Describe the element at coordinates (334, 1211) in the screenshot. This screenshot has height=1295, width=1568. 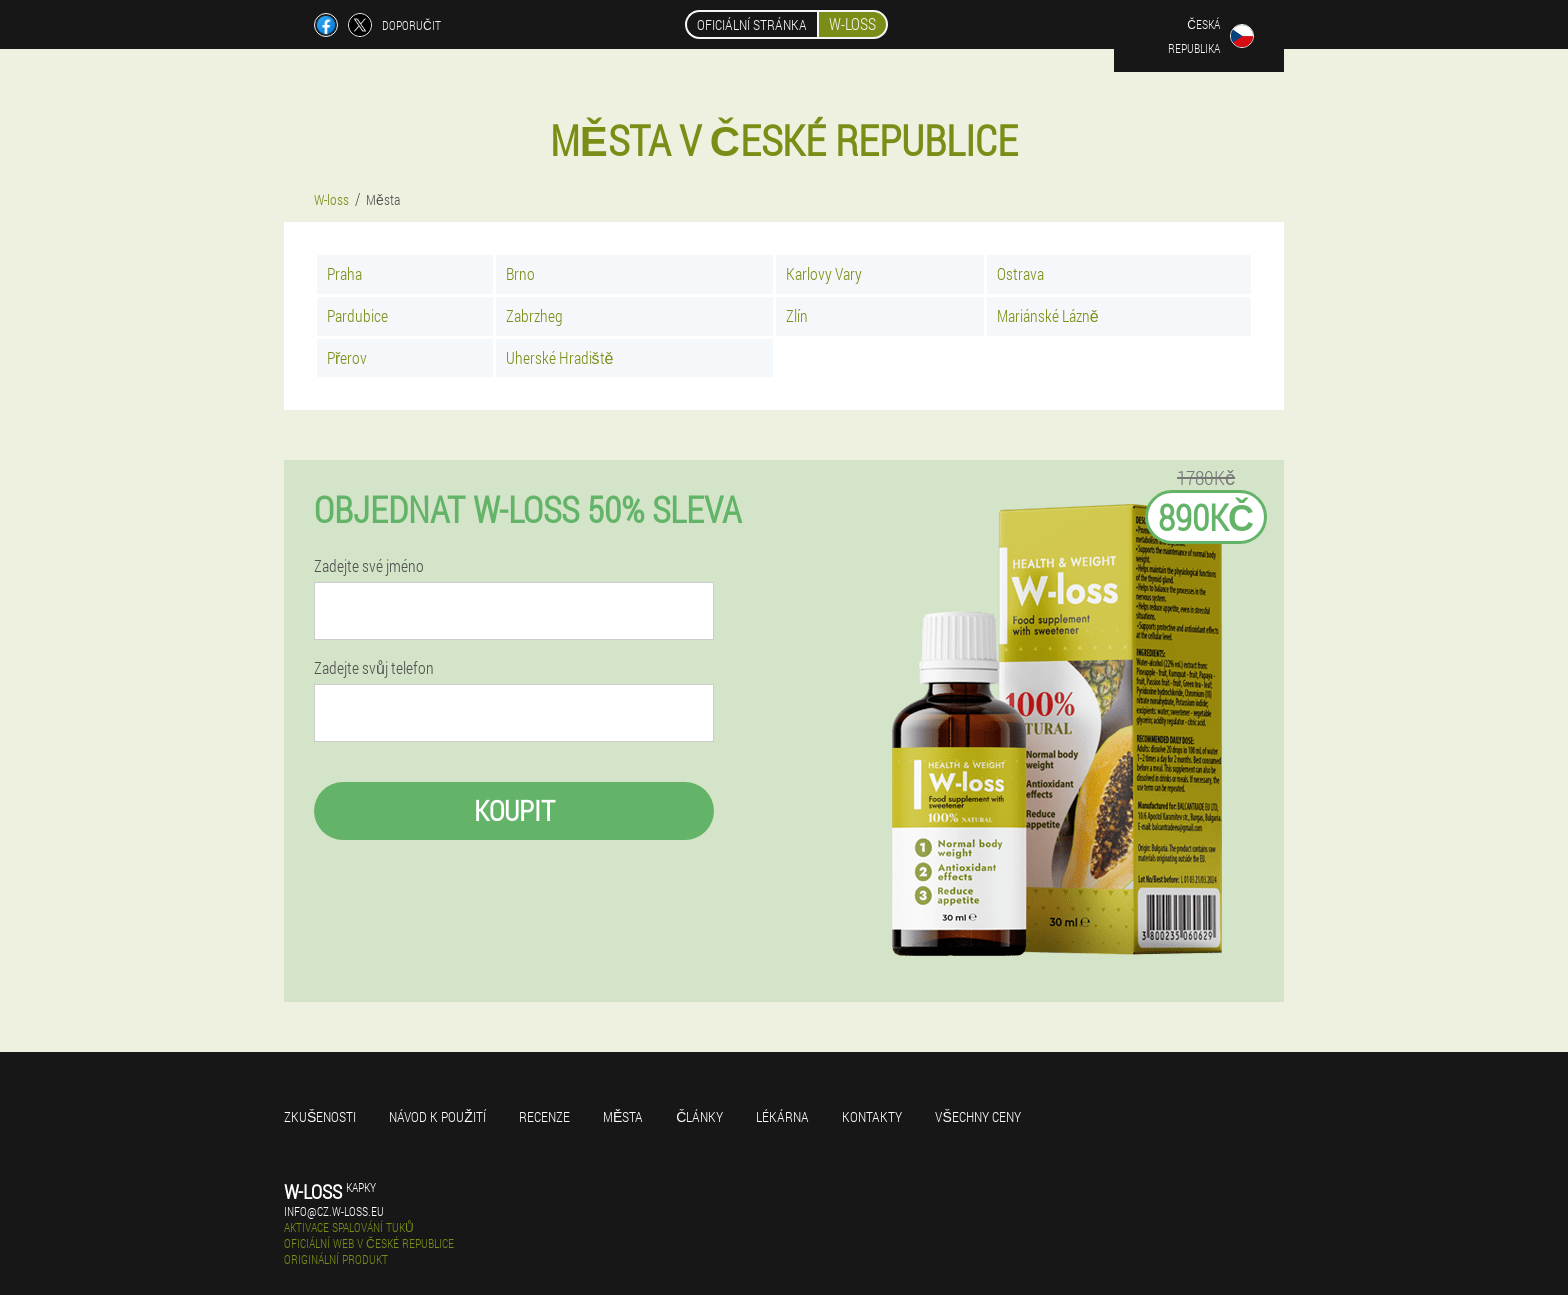
I see `info@cz.w-loss.eu` at that location.